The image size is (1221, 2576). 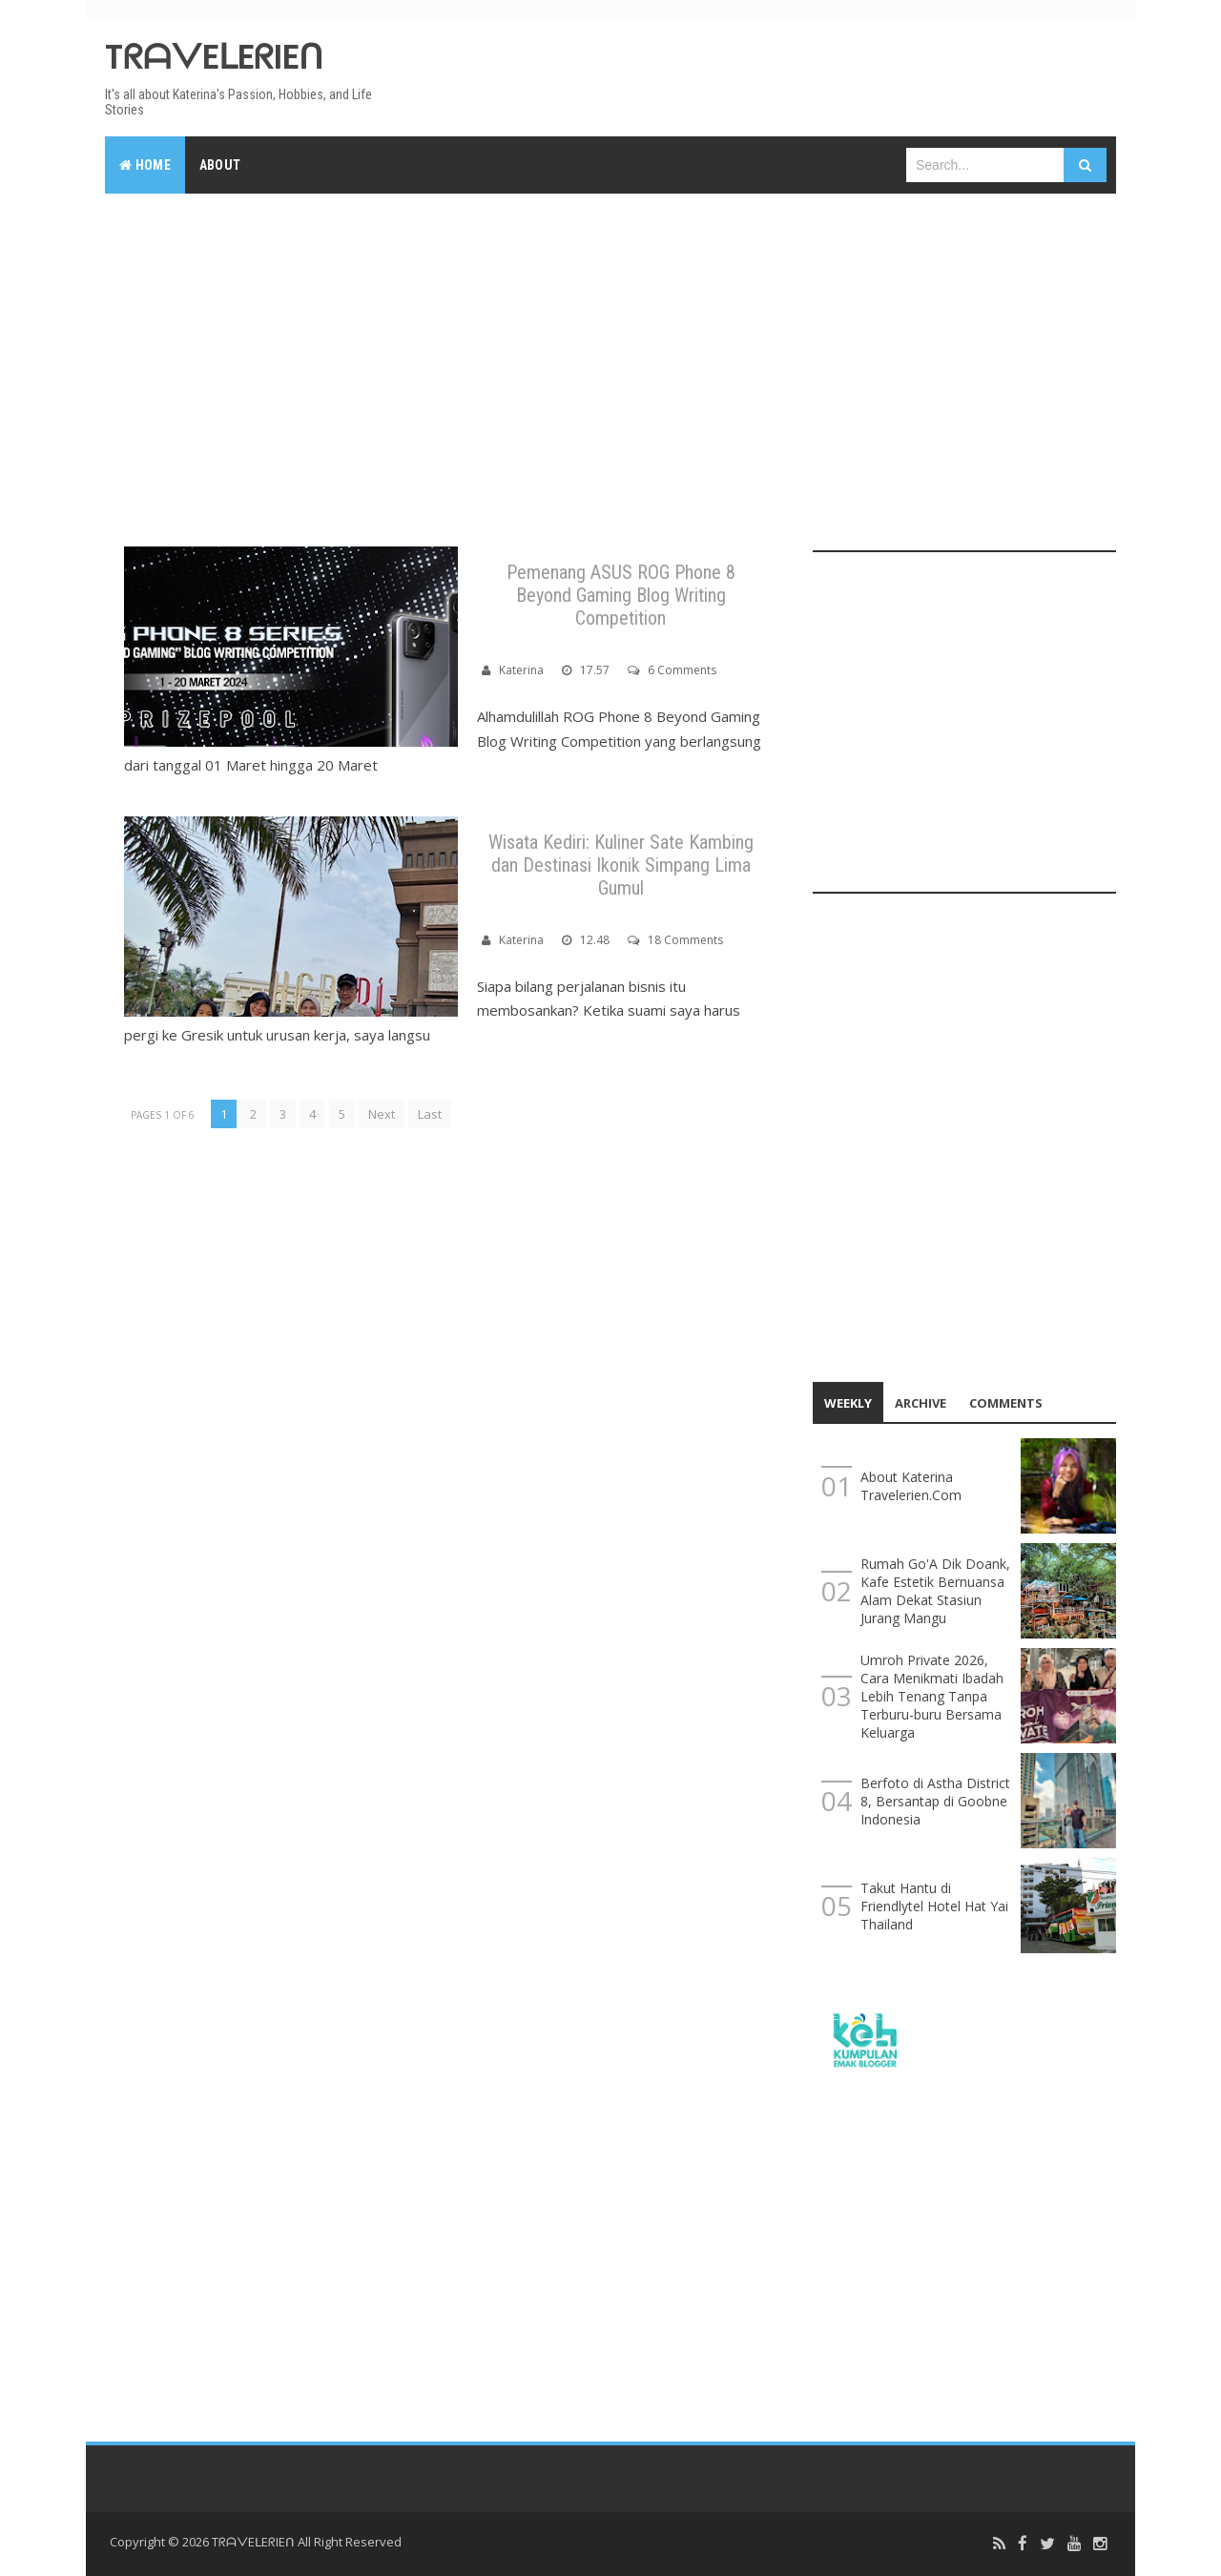 I want to click on 6 Comments, so click(x=682, y=670).